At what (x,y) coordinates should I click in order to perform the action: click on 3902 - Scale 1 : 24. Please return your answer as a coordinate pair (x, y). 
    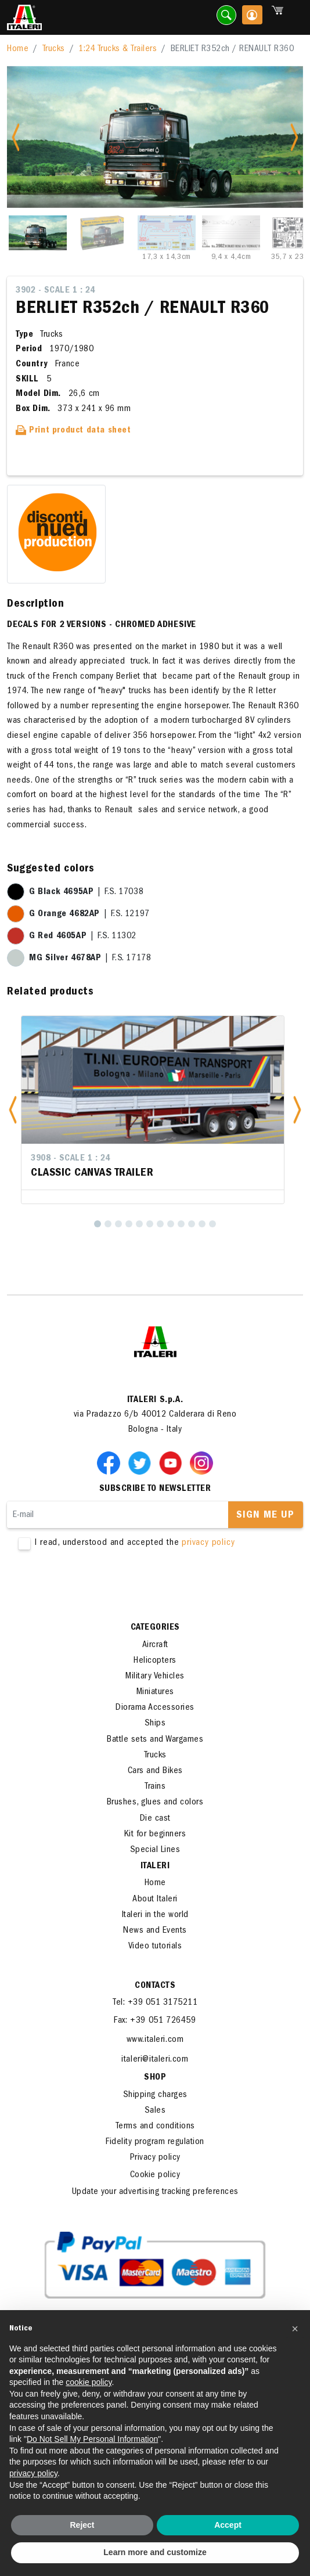
    Looking at the image, I should click on (55, 291).